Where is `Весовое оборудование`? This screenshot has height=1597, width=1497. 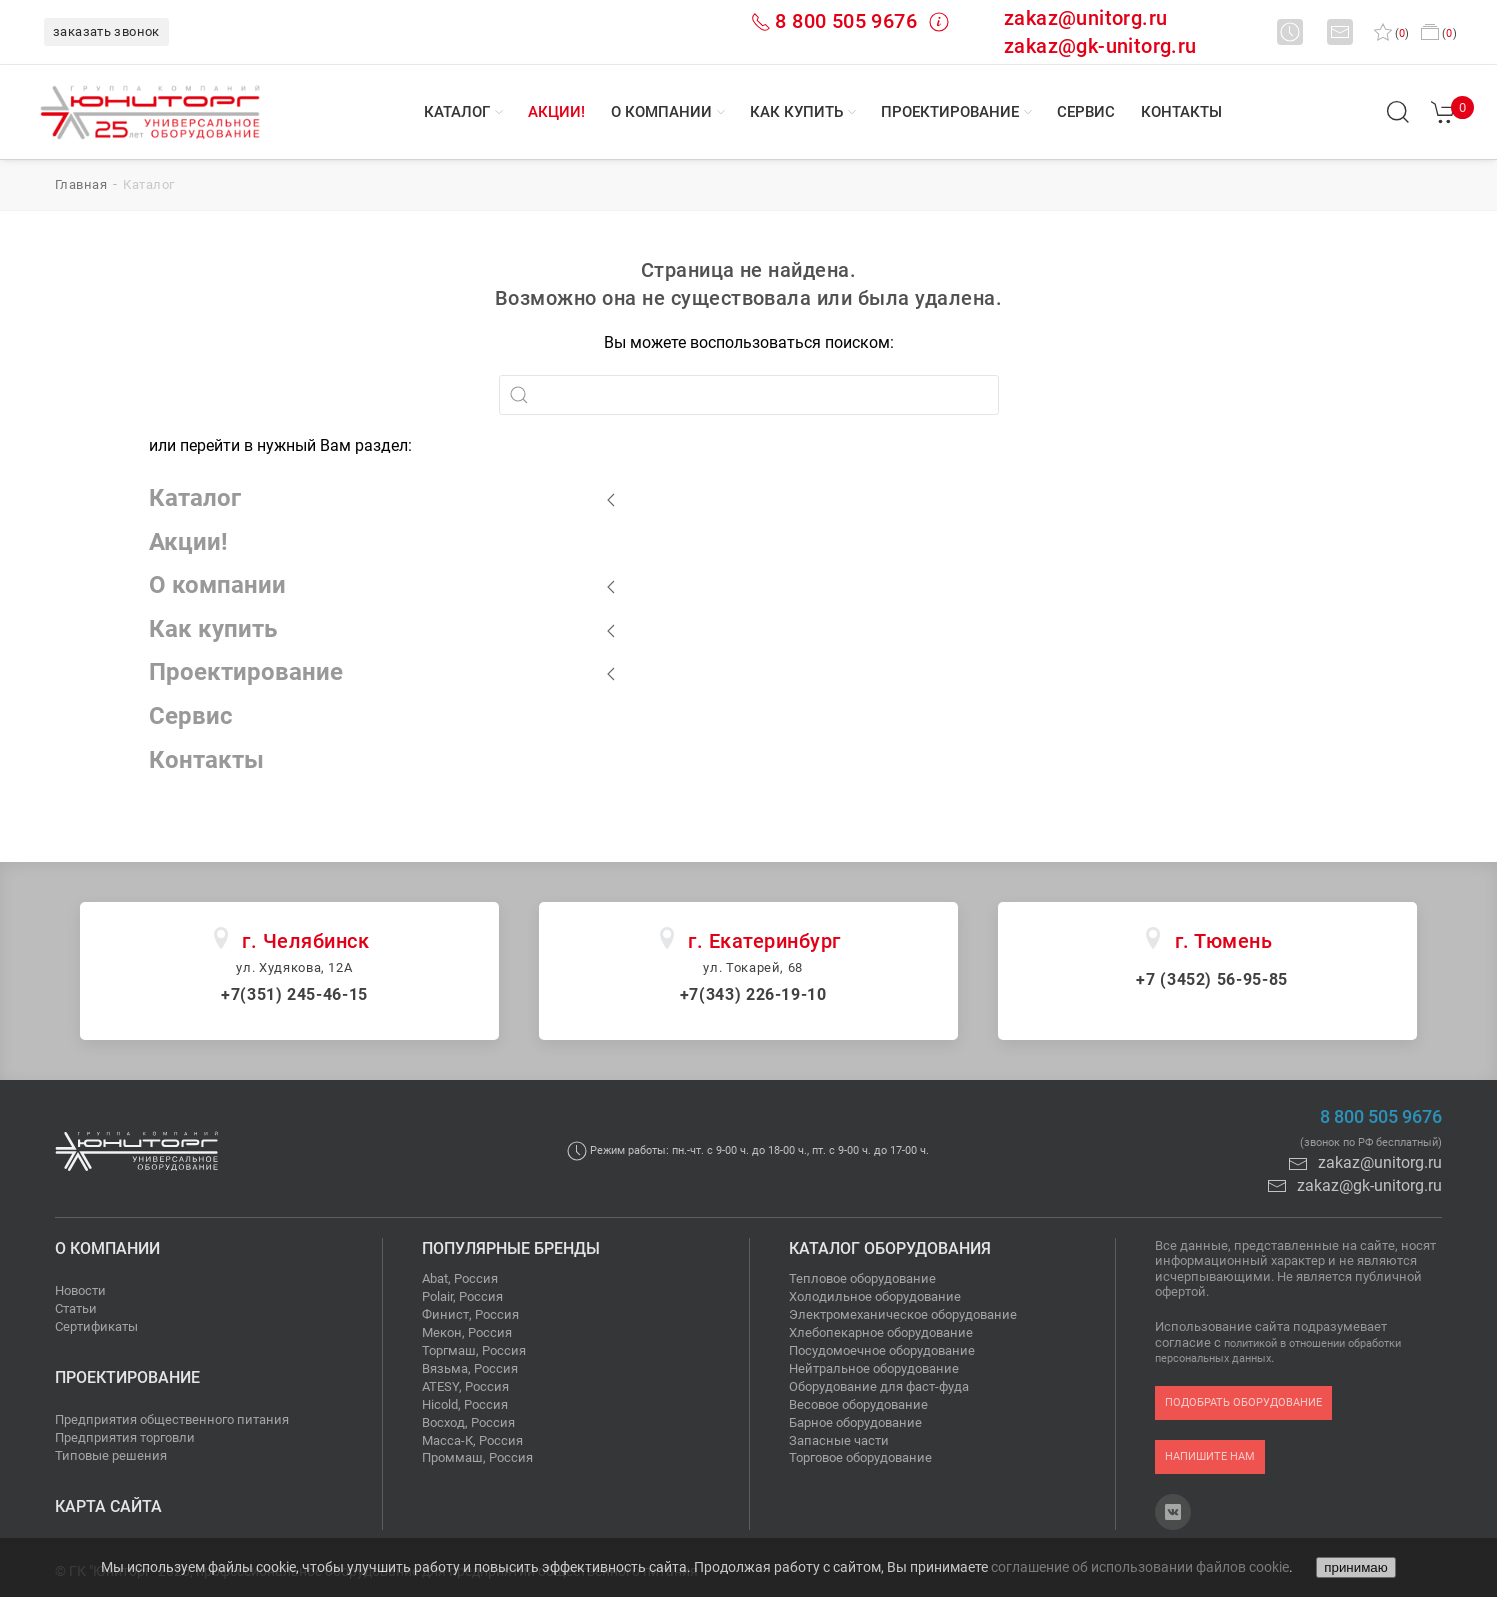 Весовое оборудование is located at coordinates (858, 1404).